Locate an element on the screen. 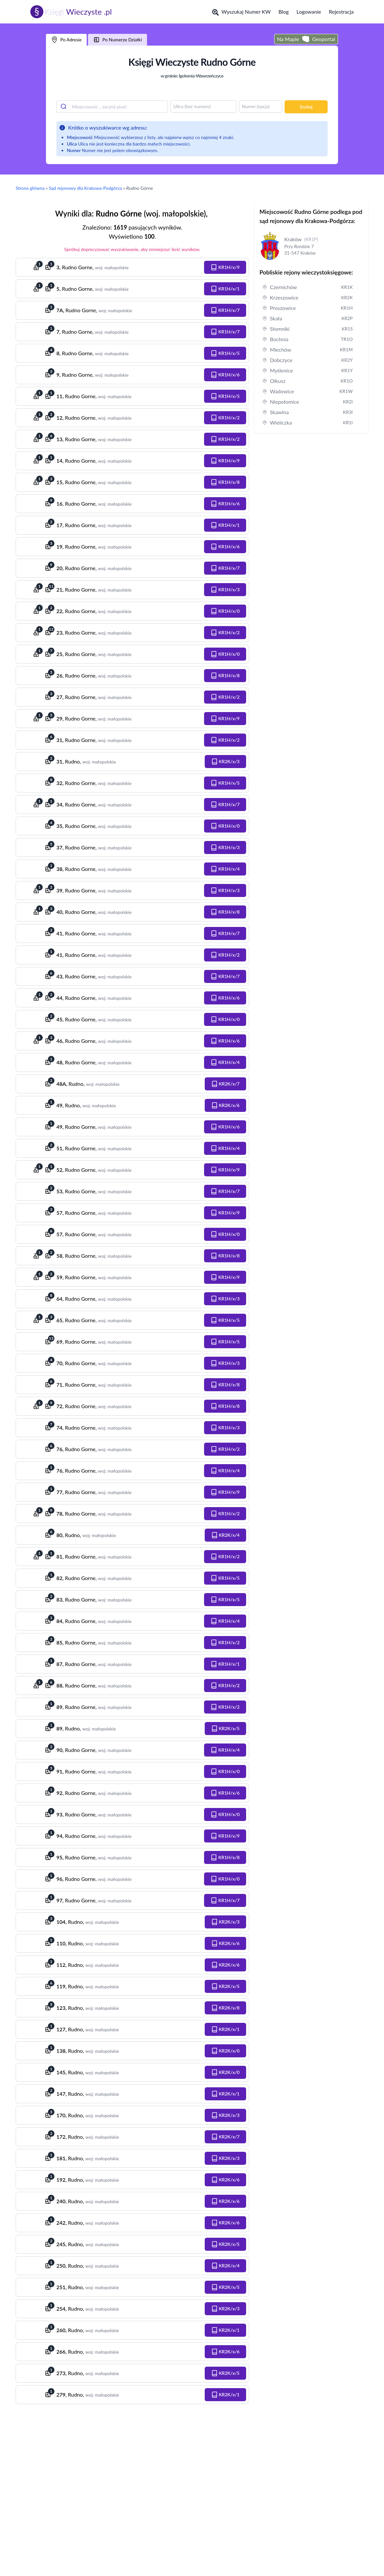 The height and width of the screenshot is (2576, 384). KR1H/x/6 is located at coordinates (225, 374).